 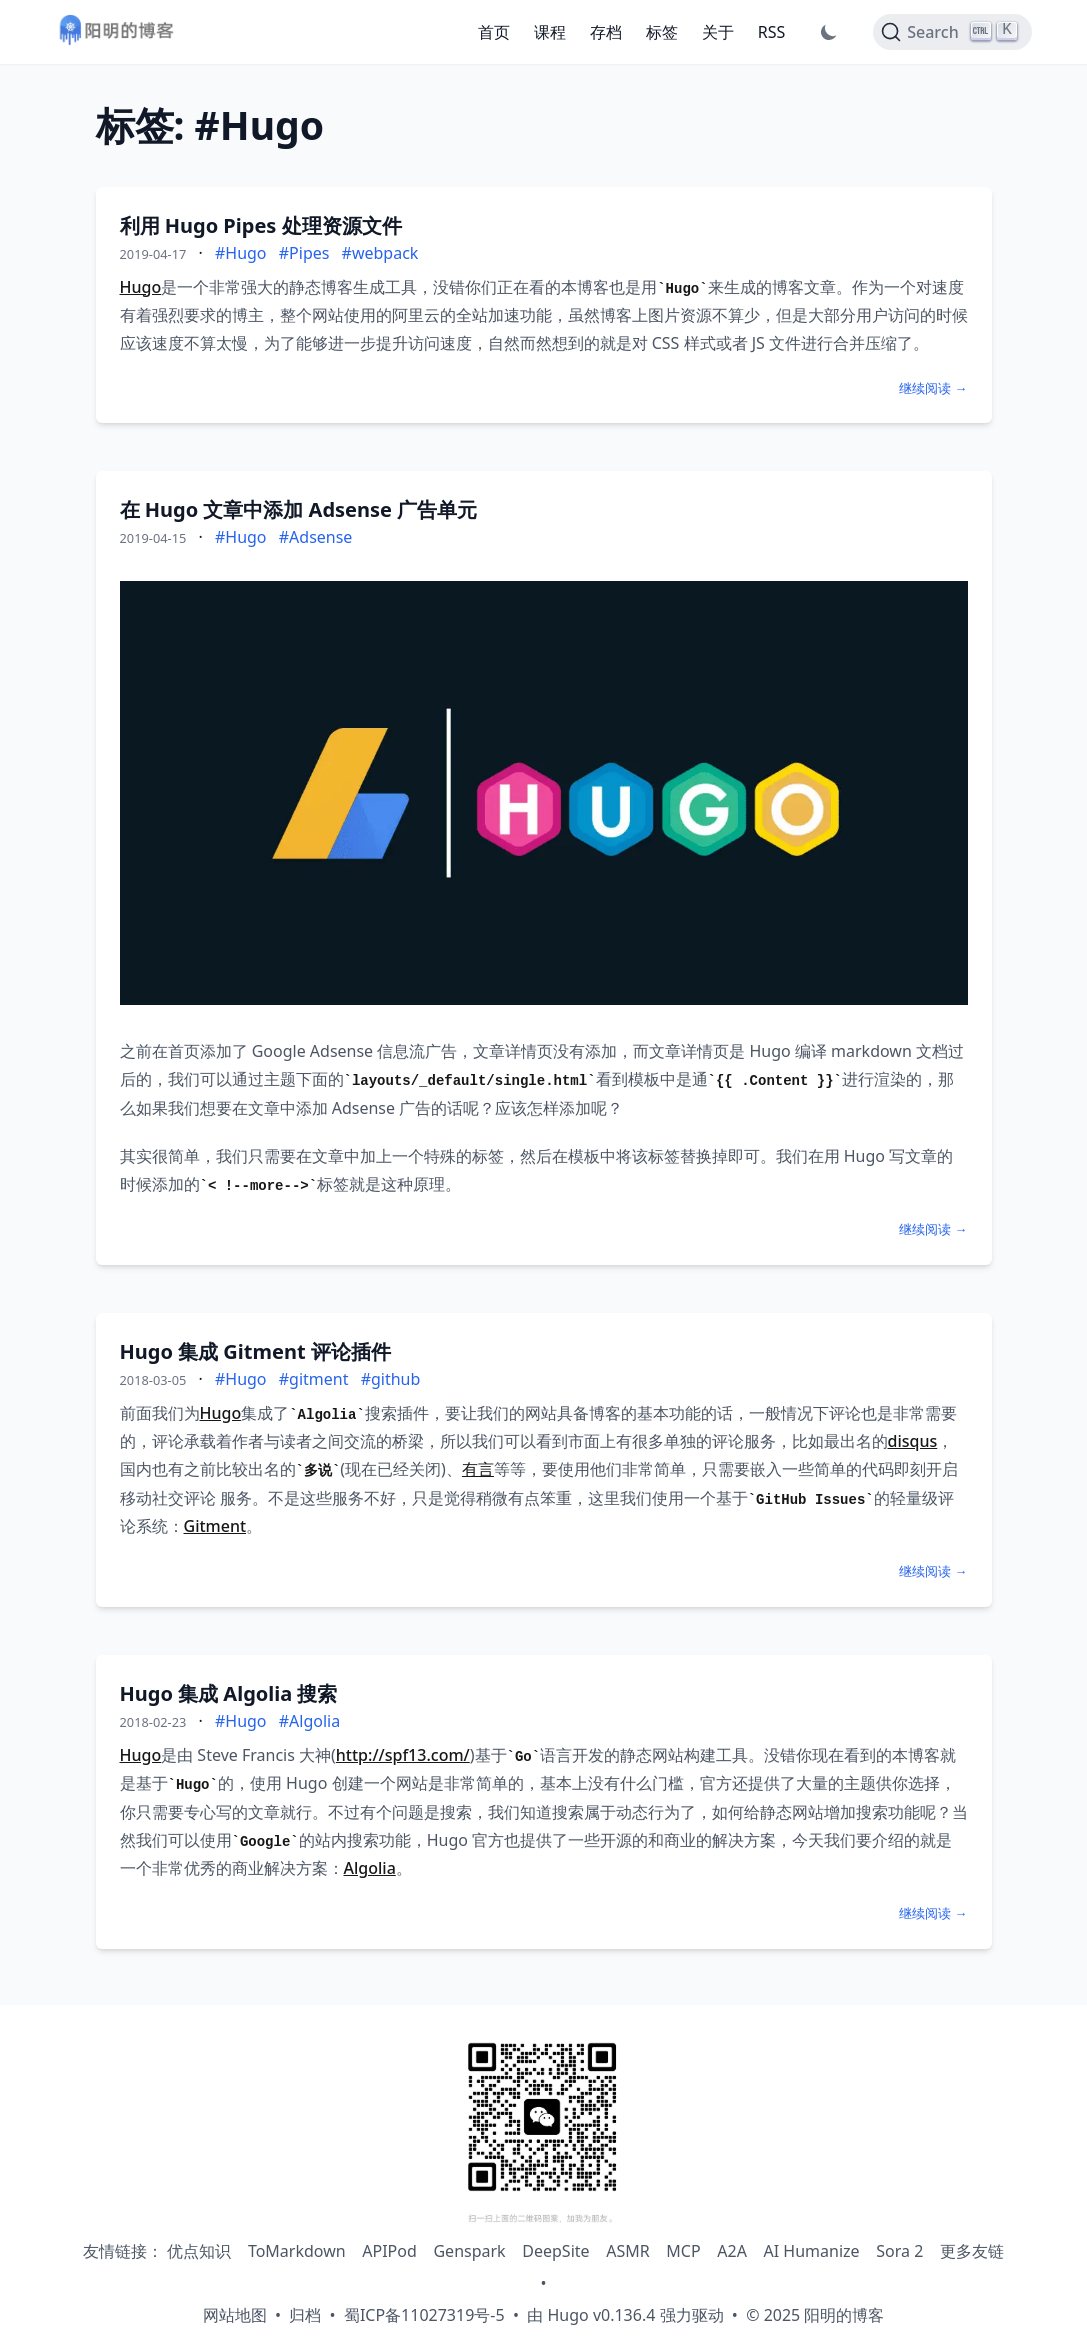 I want to click on http://spf13.com/, so click(x=403, y=1755).